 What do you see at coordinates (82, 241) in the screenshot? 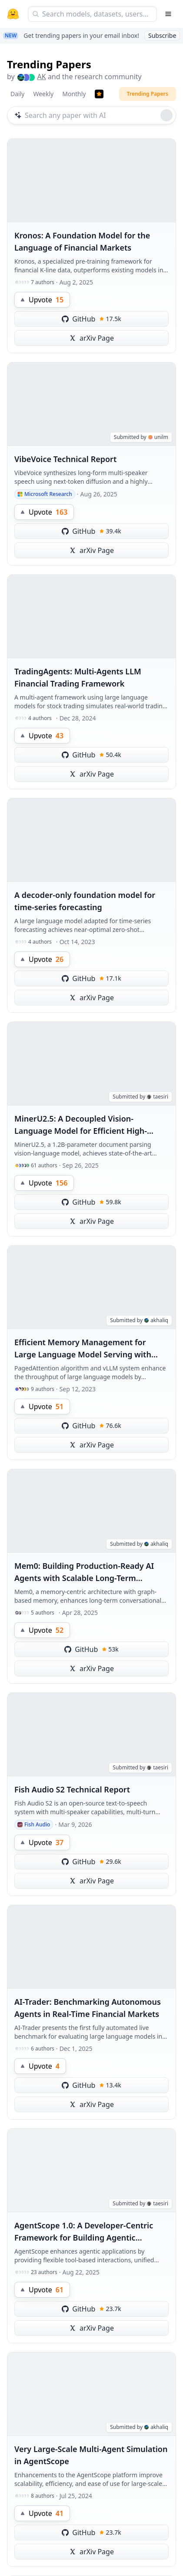
I see `Kronos: A Foundation Model for the Language of Financial Markets` at bounding box center [82, 241].